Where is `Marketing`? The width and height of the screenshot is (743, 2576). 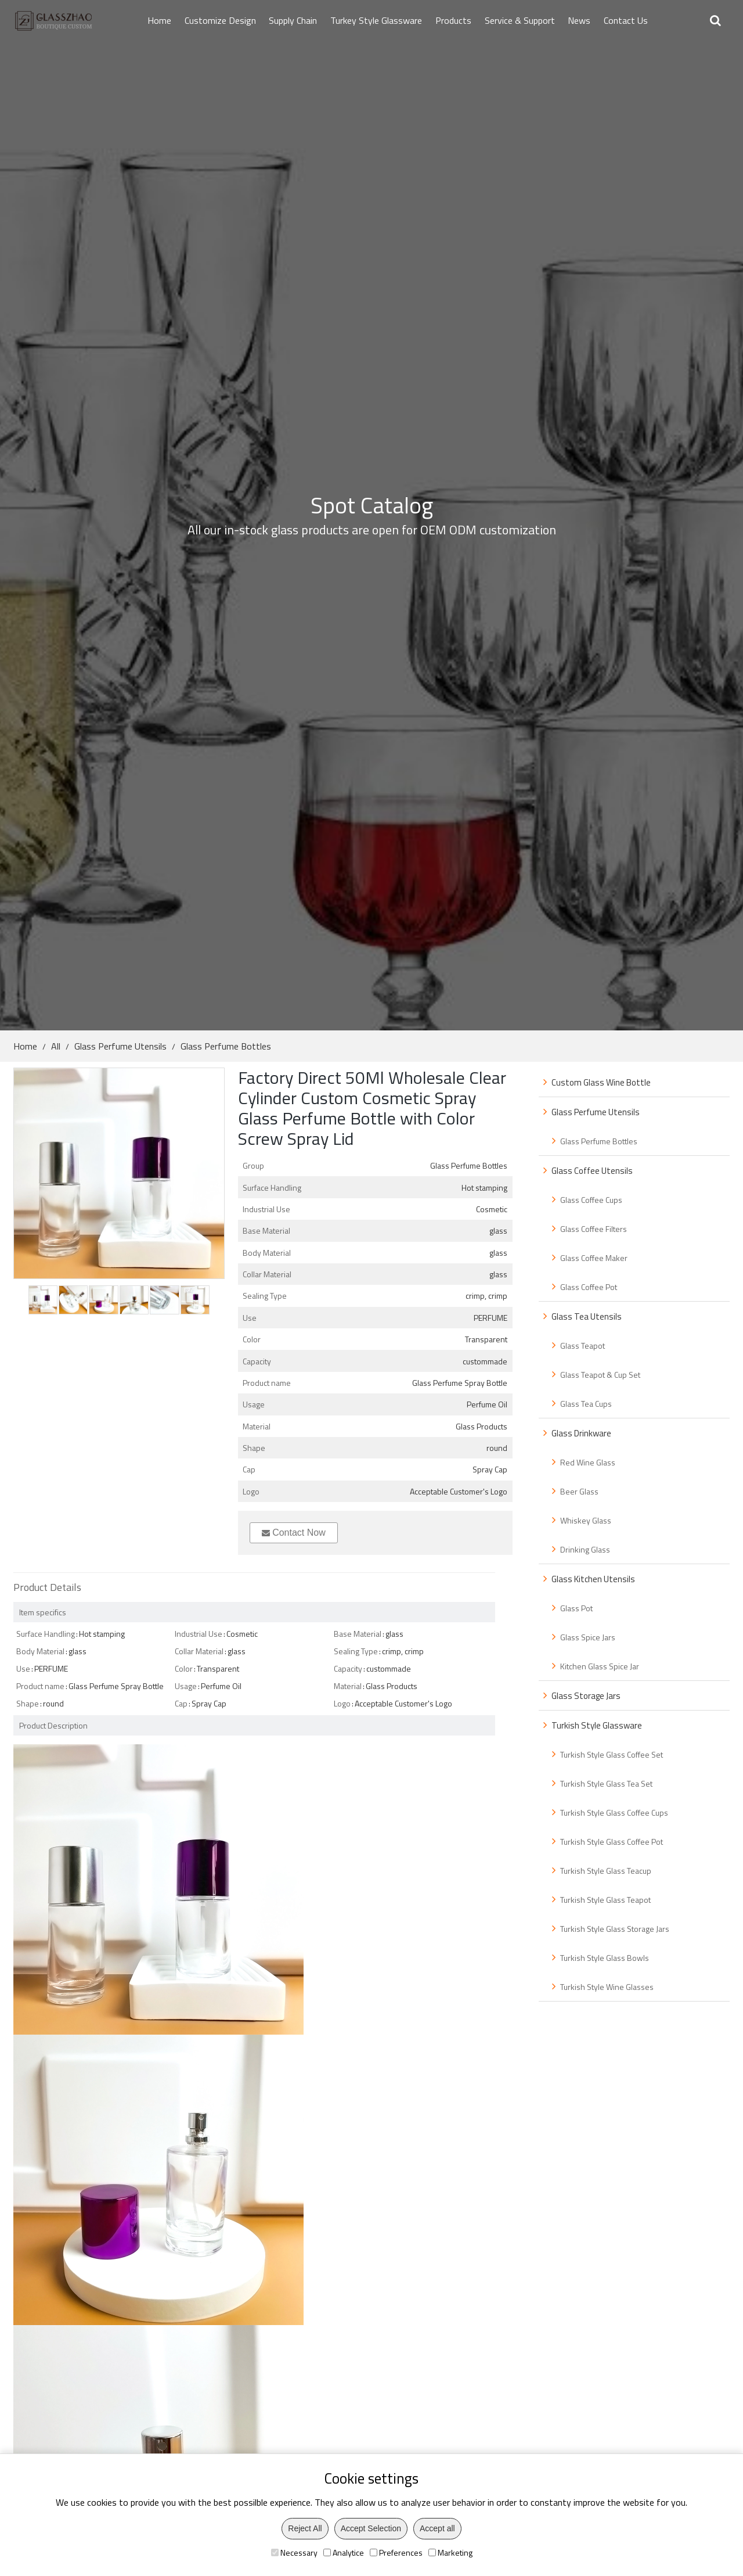 Marketing is located at coordinates (450, 2552).